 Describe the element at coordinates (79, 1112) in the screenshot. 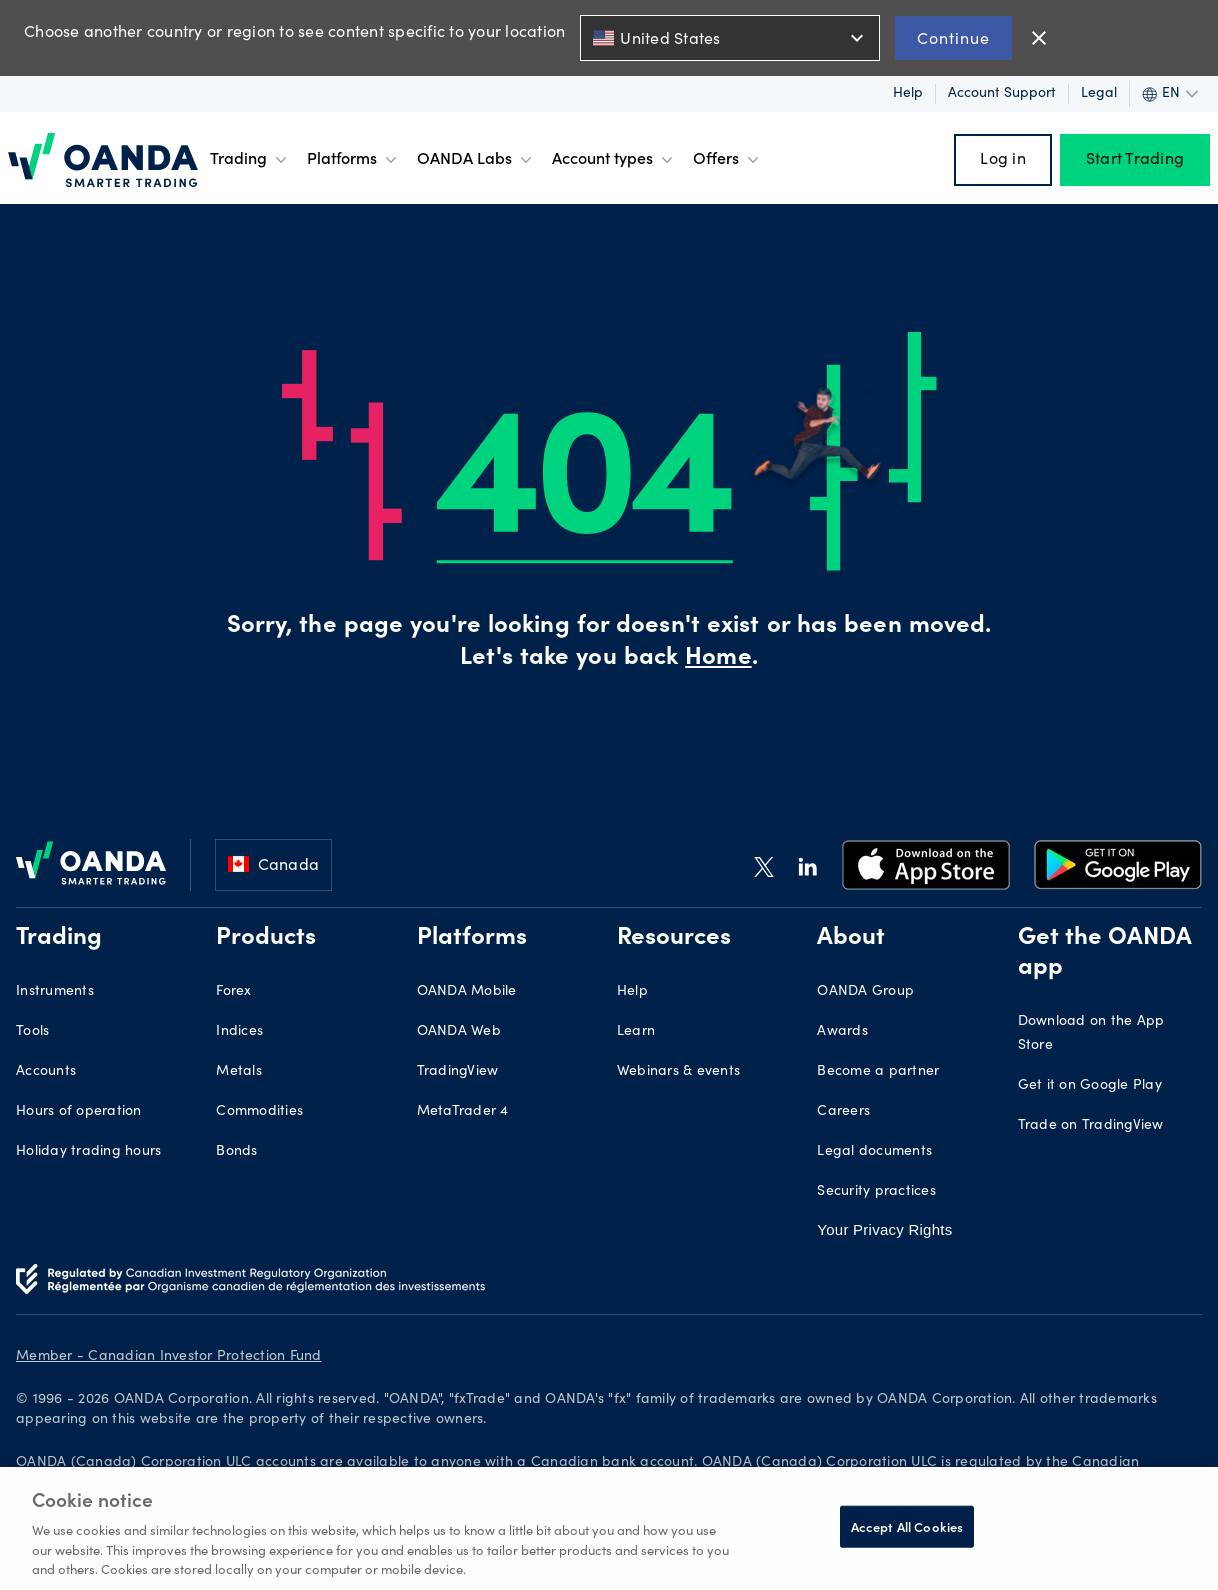

I see `Hours of operation` at that location.